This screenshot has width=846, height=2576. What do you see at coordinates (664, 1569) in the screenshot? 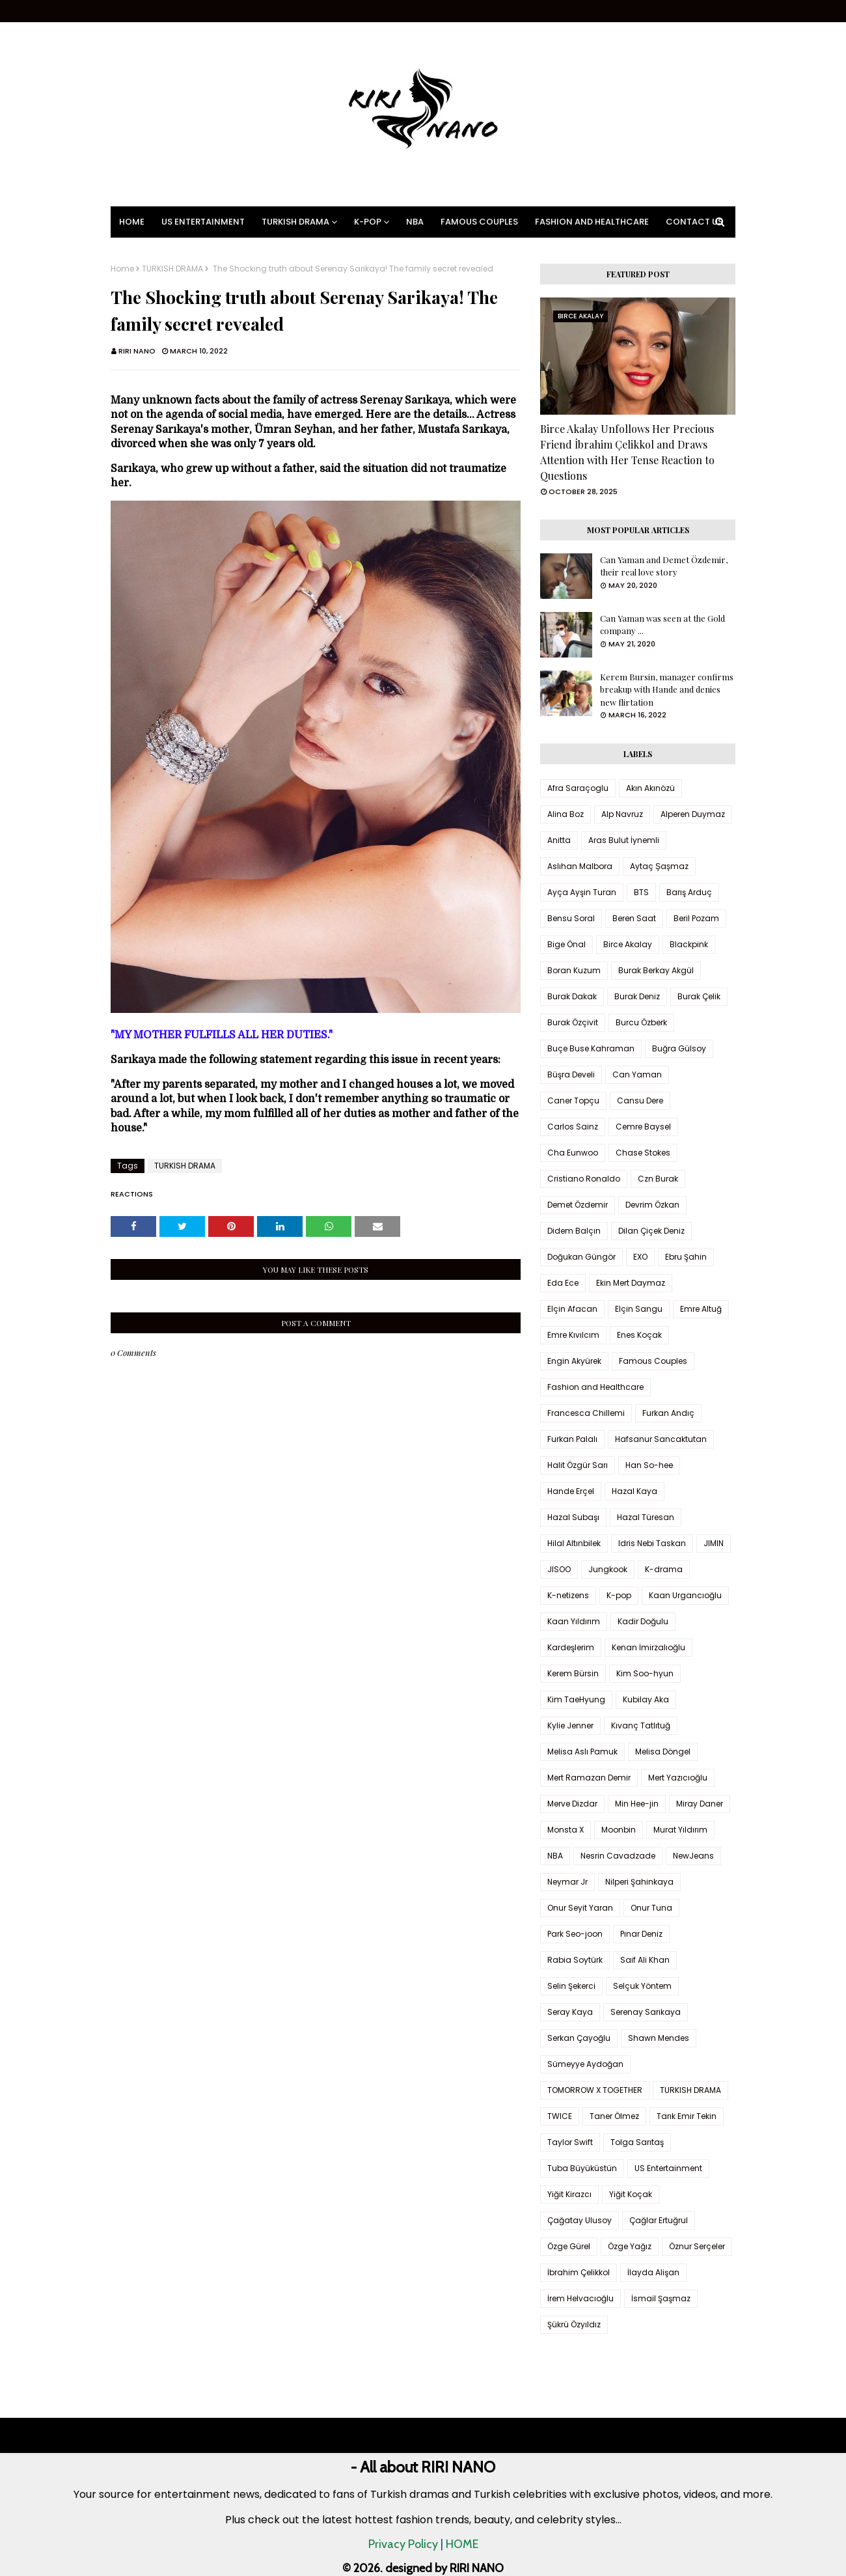
I see `K-drama` at bounding box center [664, 1569].